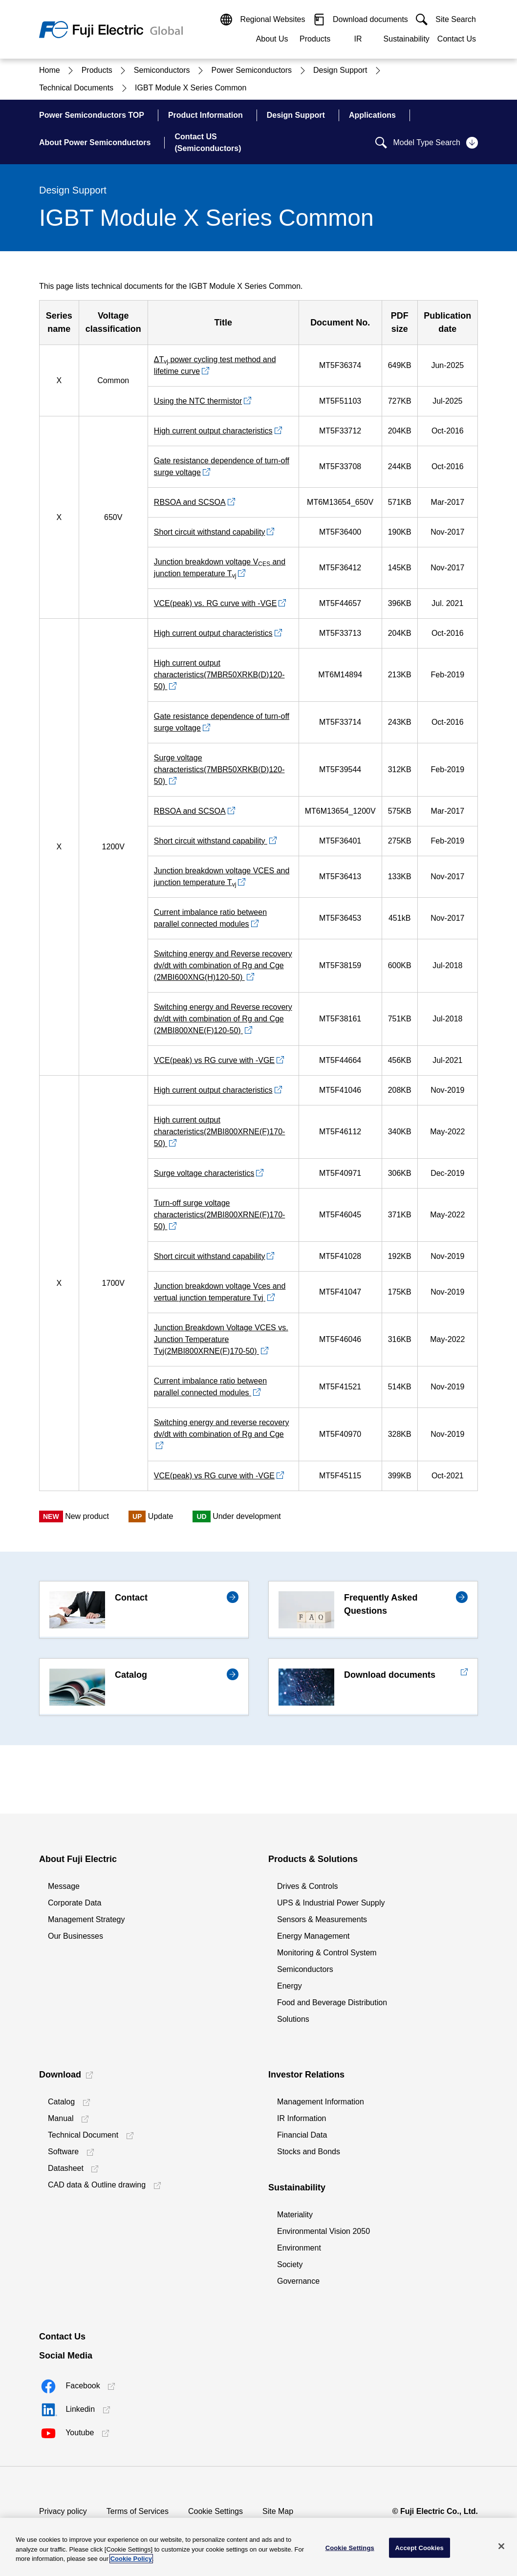  I want to click on IR Information, so click(301, 2118).